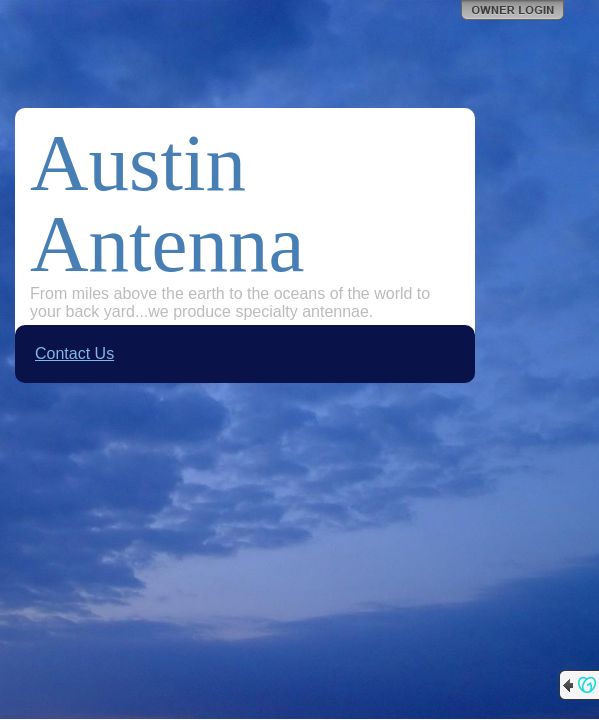 This screenshot has height=720, width=599. Describe the element at coordinates (74, 353) in the screenshot. I see `Contact Us` at that location.